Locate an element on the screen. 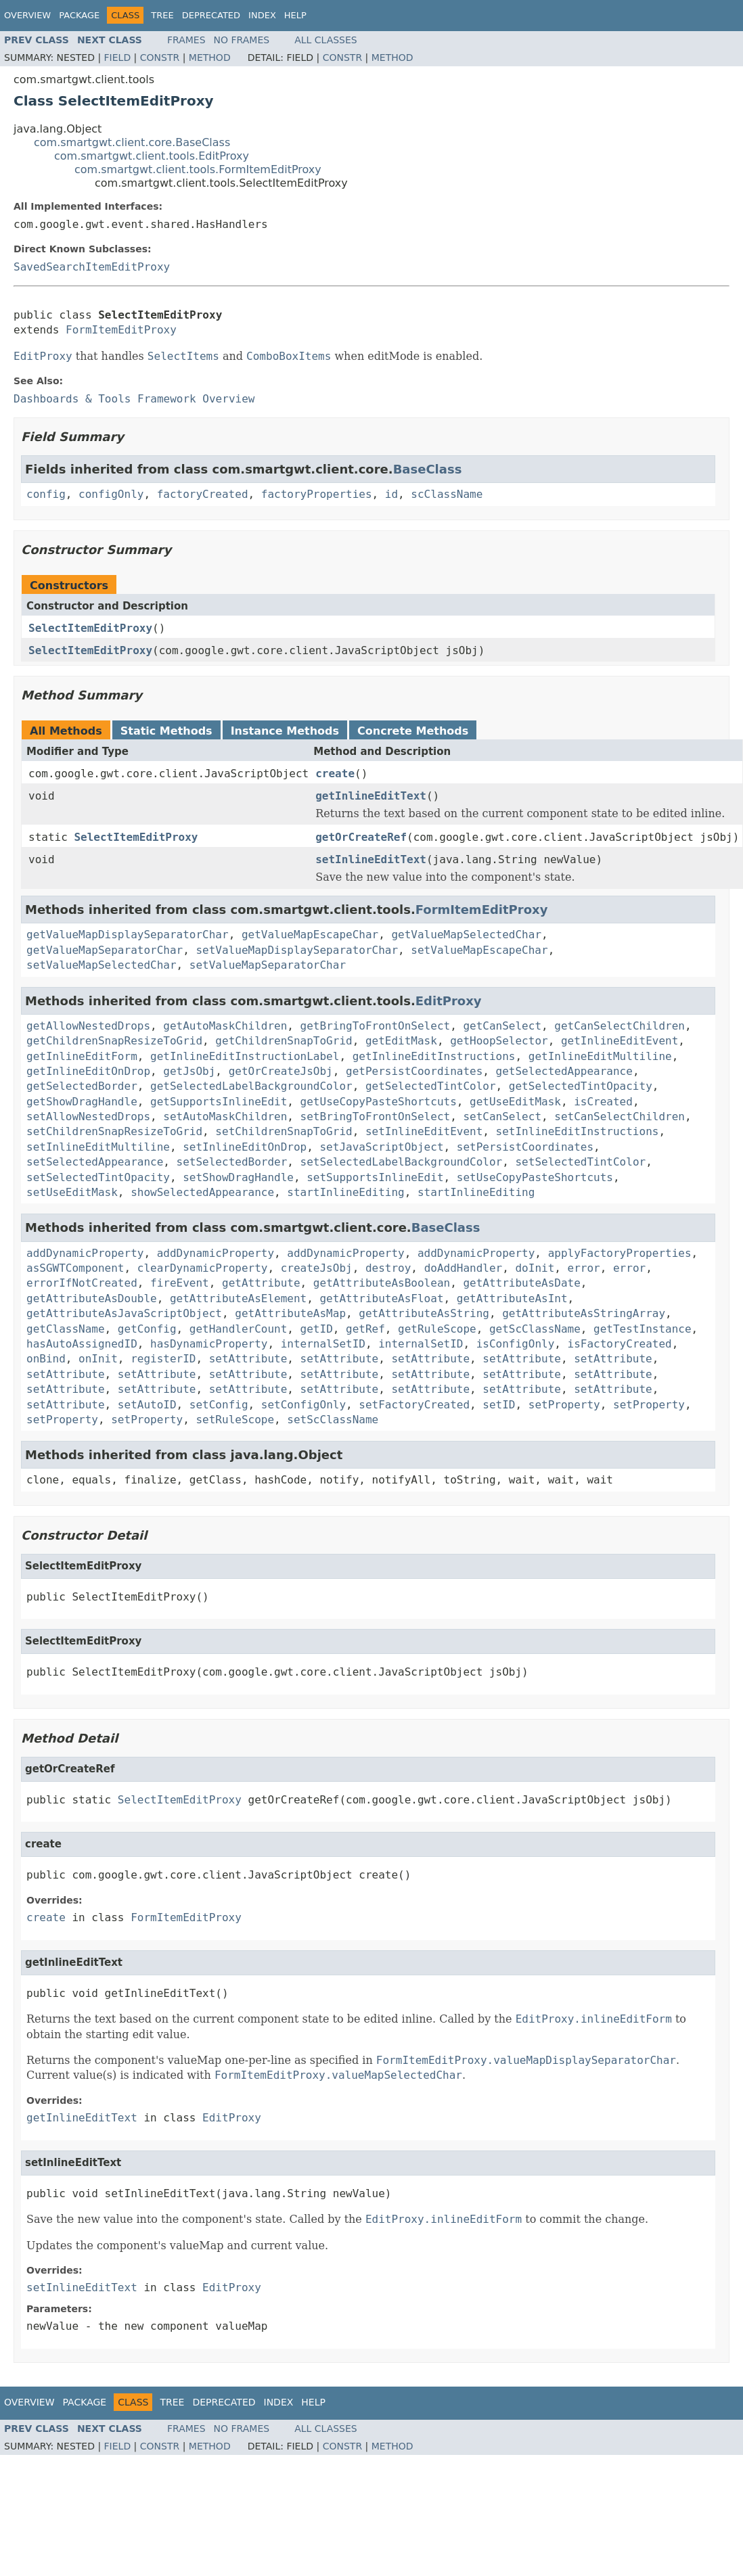  configOnly is located at coordinates (110, 494).